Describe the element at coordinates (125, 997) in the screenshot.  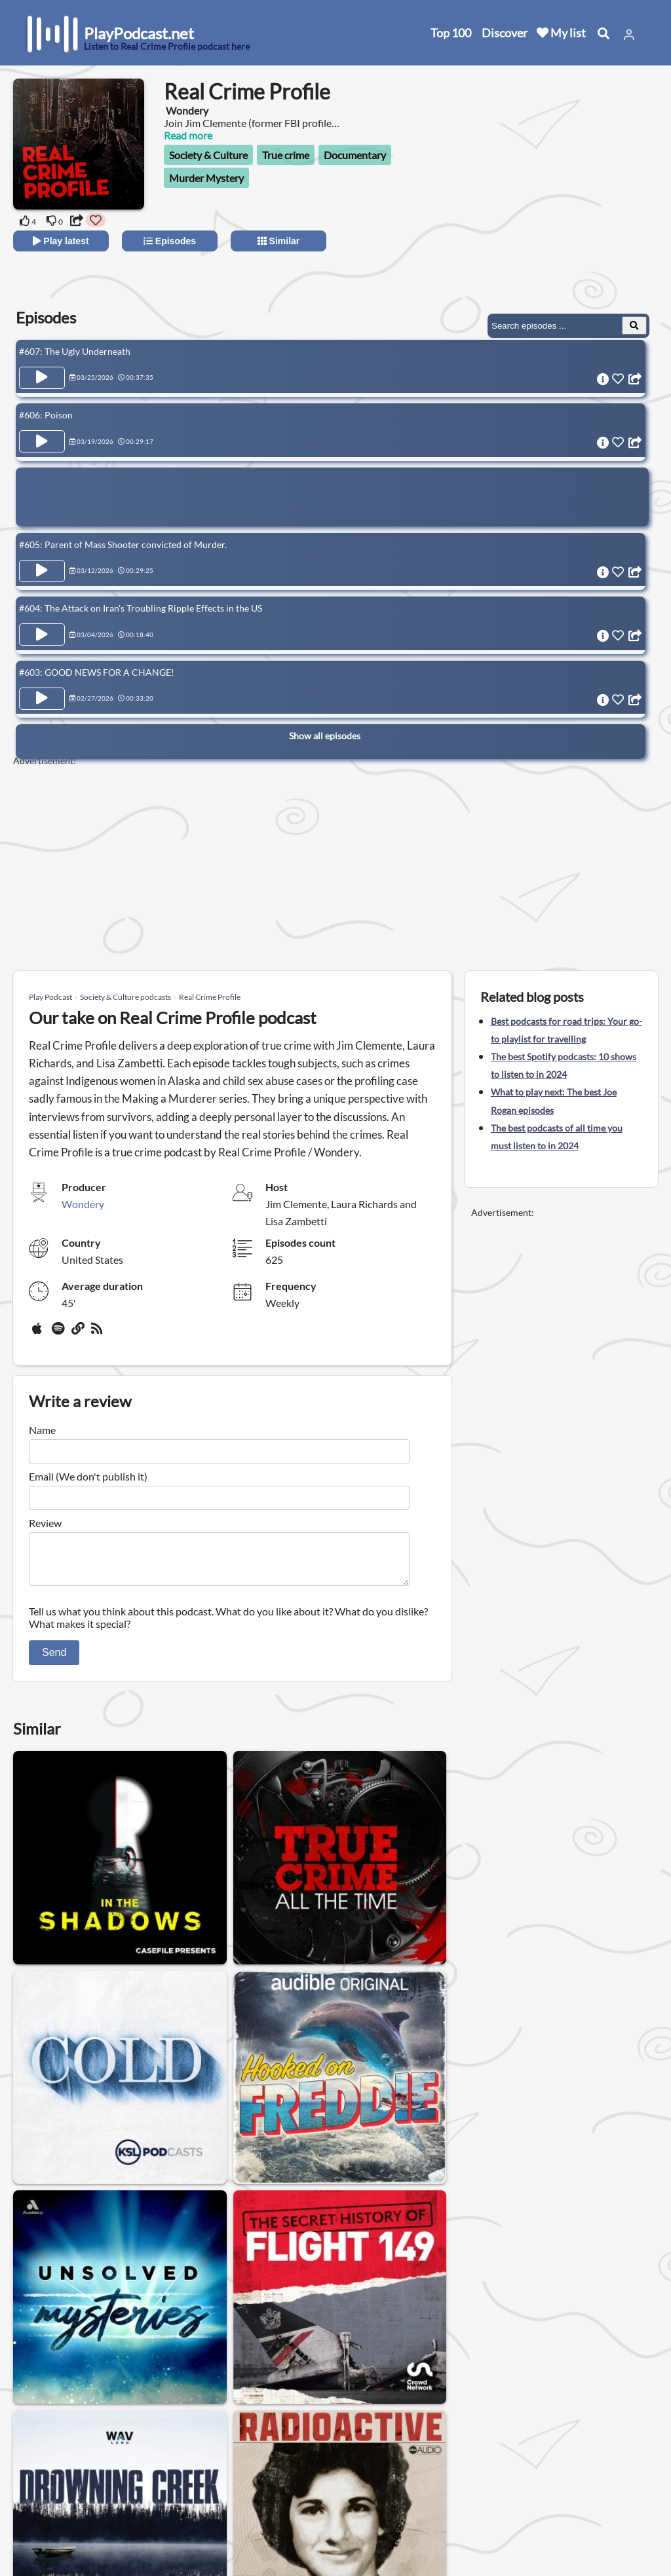
I see `Society & Culture podcasts` at that location.